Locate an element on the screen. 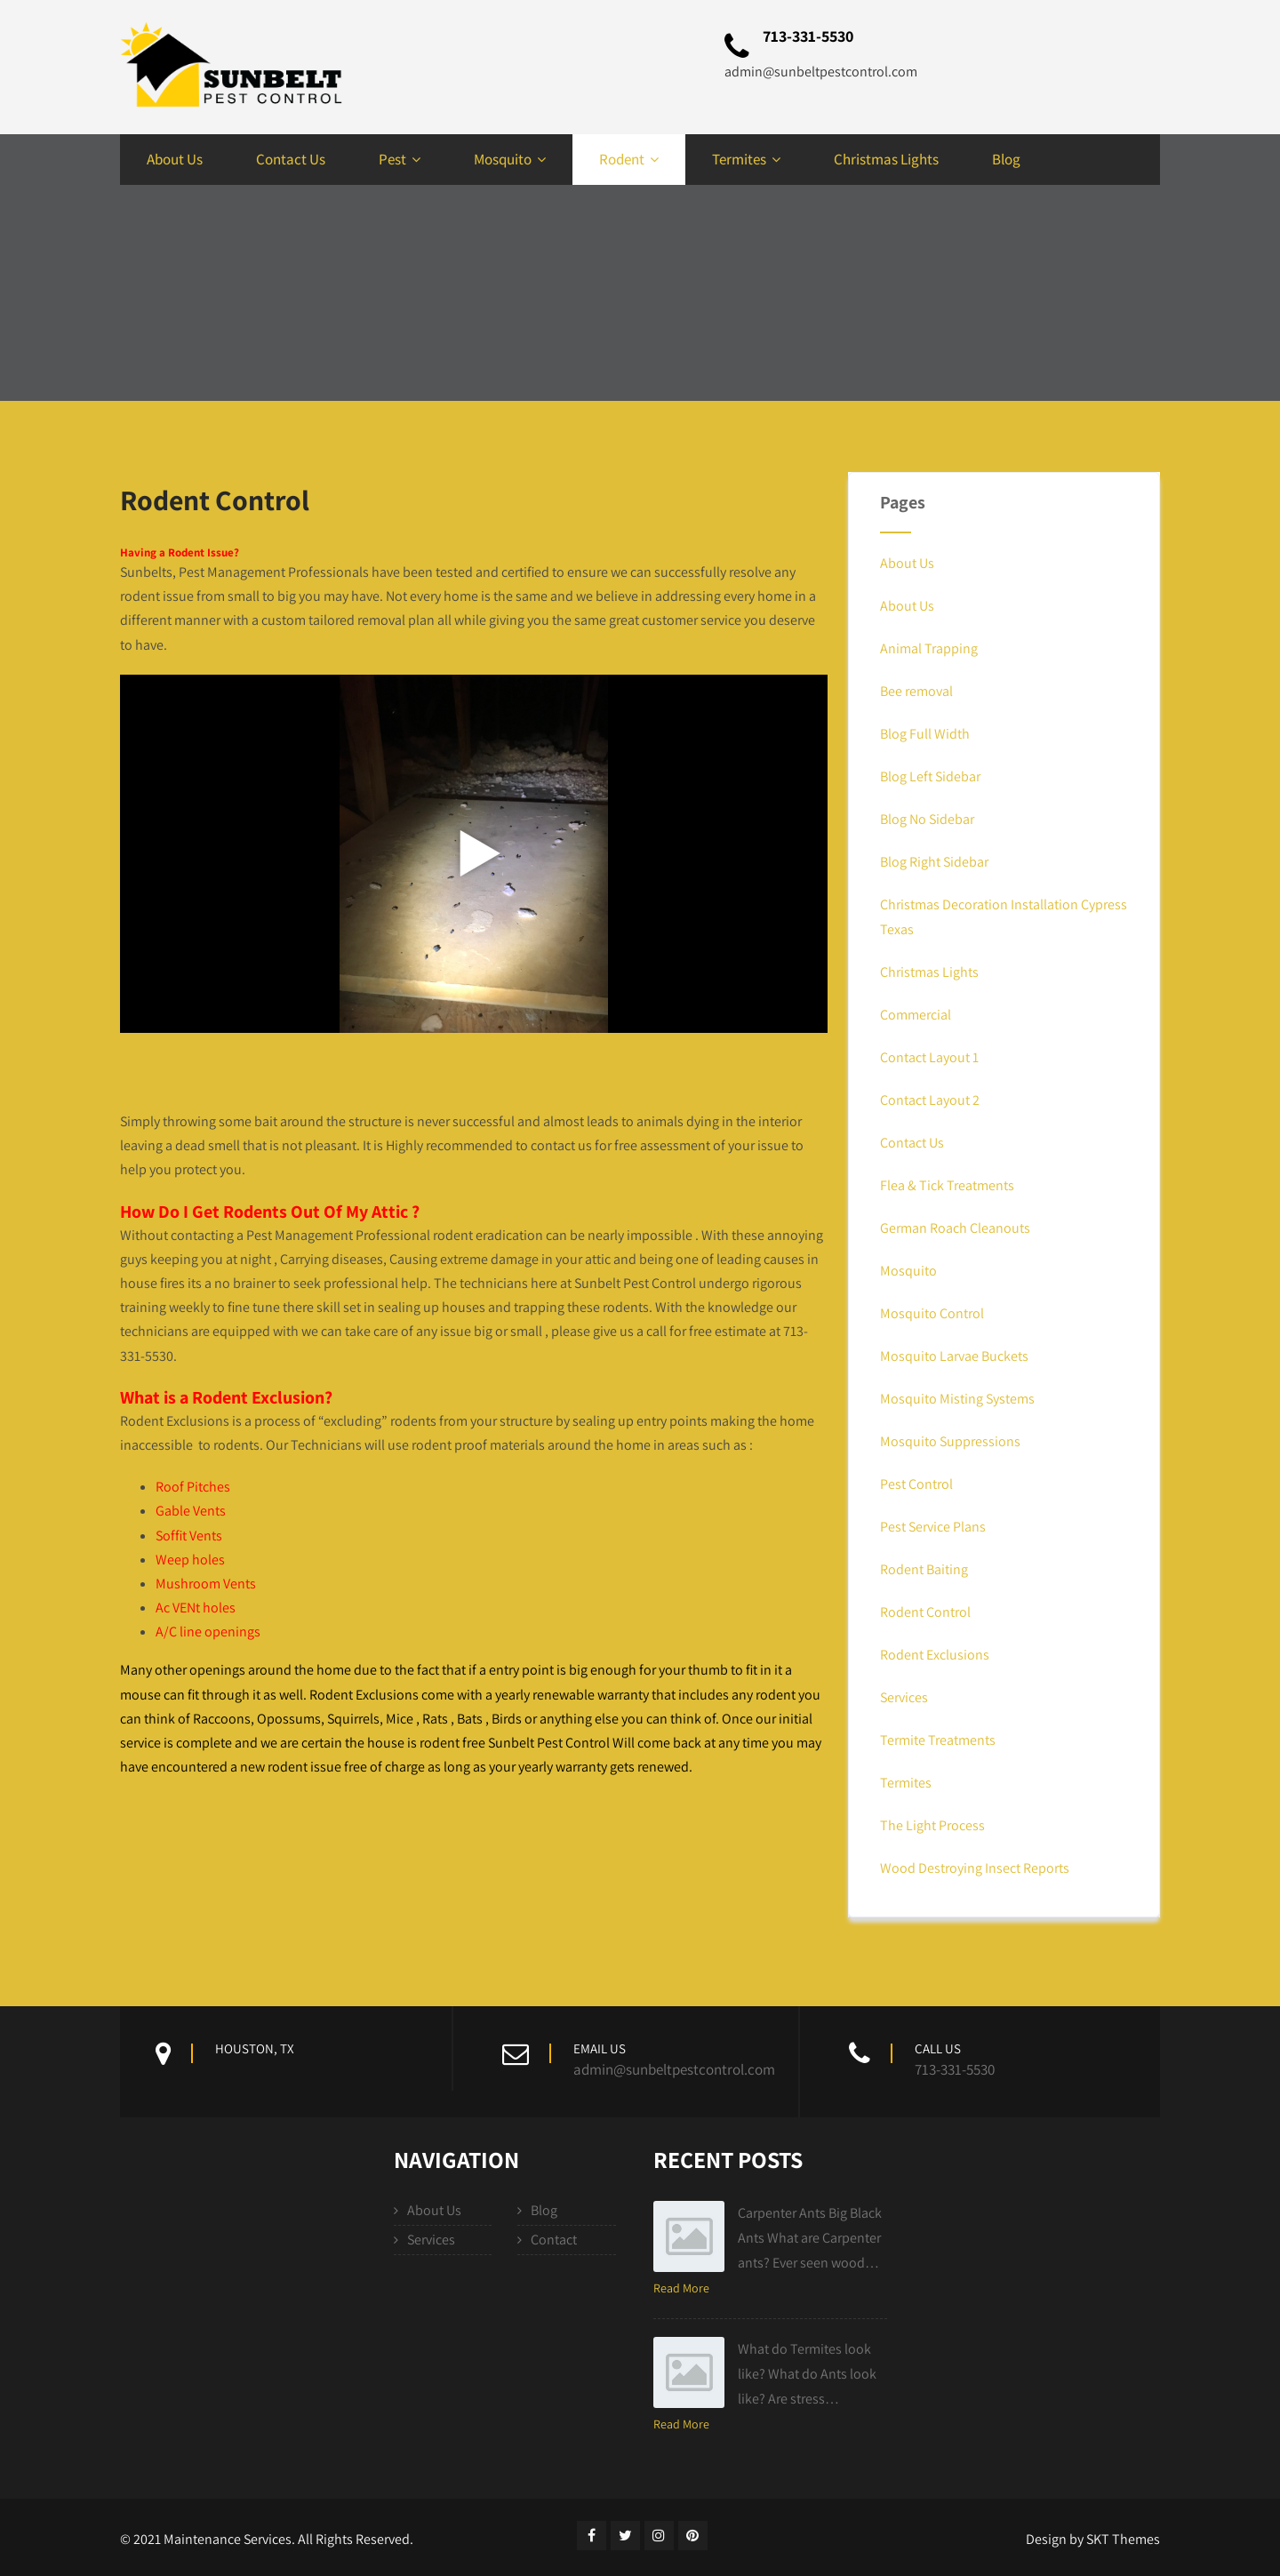 The height and width of the screenshot is (2576, 1280). Christmas Lights is located at coordinates (886, 159).